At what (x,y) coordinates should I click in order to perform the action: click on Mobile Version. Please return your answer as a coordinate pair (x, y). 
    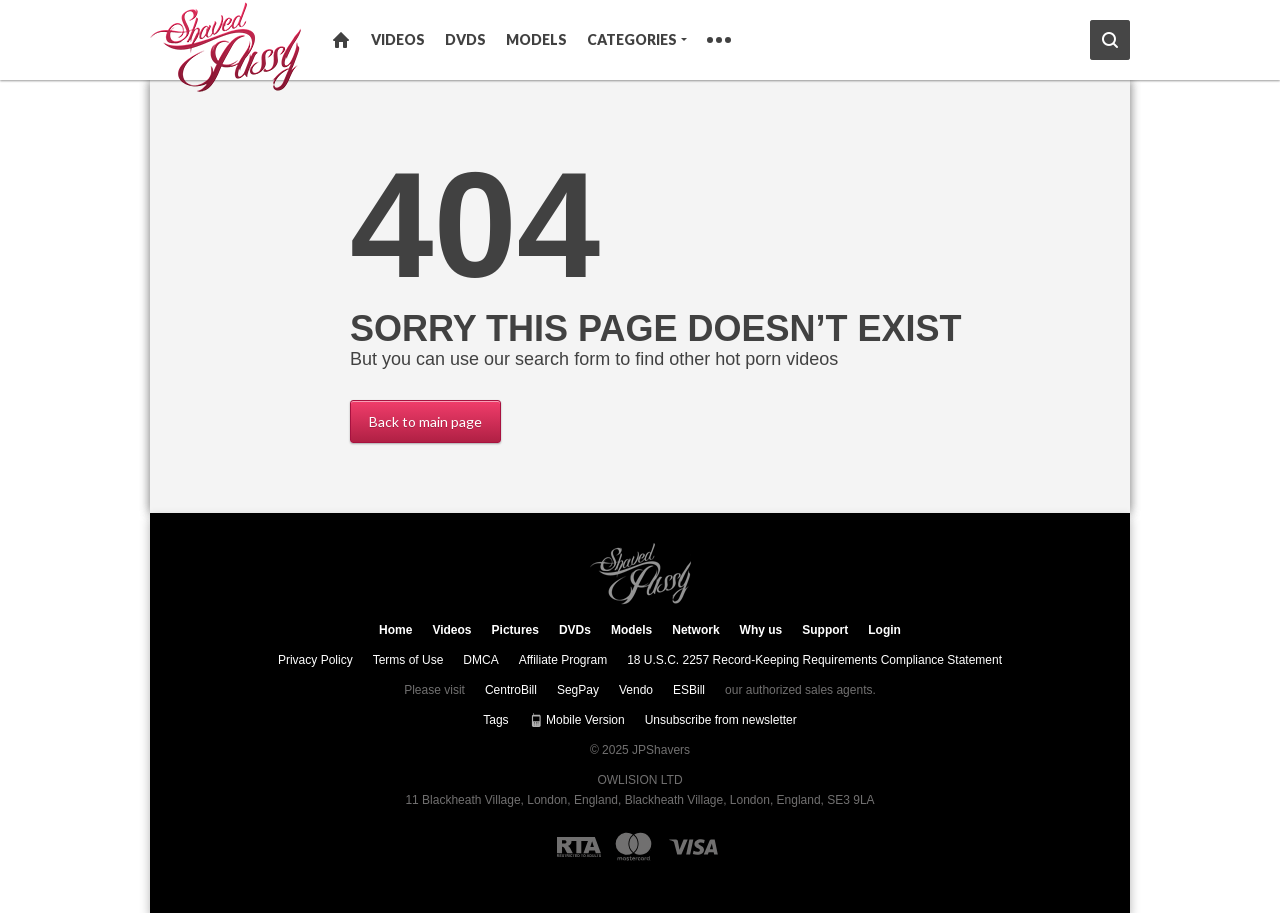
    Looking at the image, I should click on (577, 720).